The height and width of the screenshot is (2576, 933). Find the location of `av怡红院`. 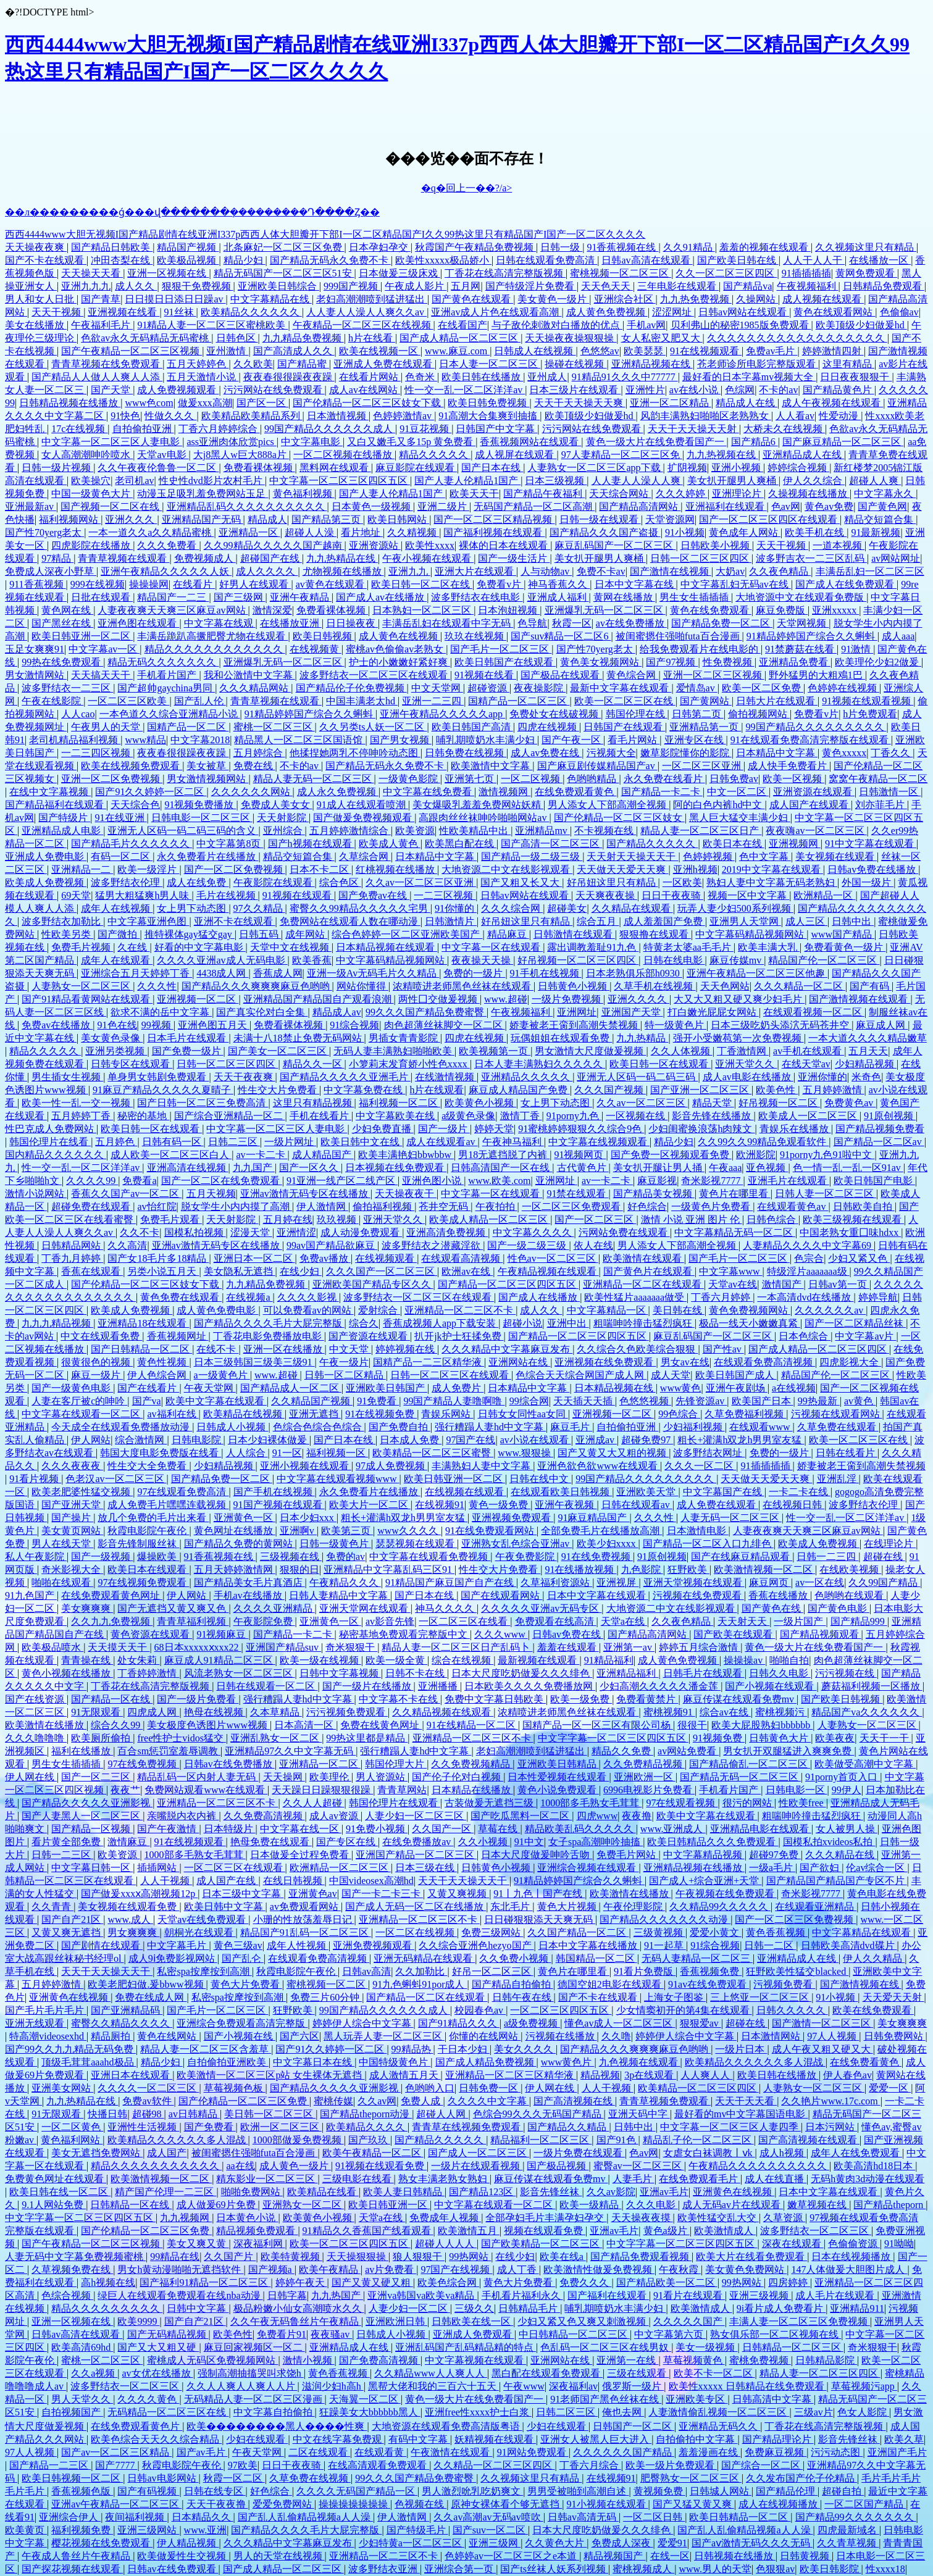

av怡红院 is located at coordinates (156, 1206).